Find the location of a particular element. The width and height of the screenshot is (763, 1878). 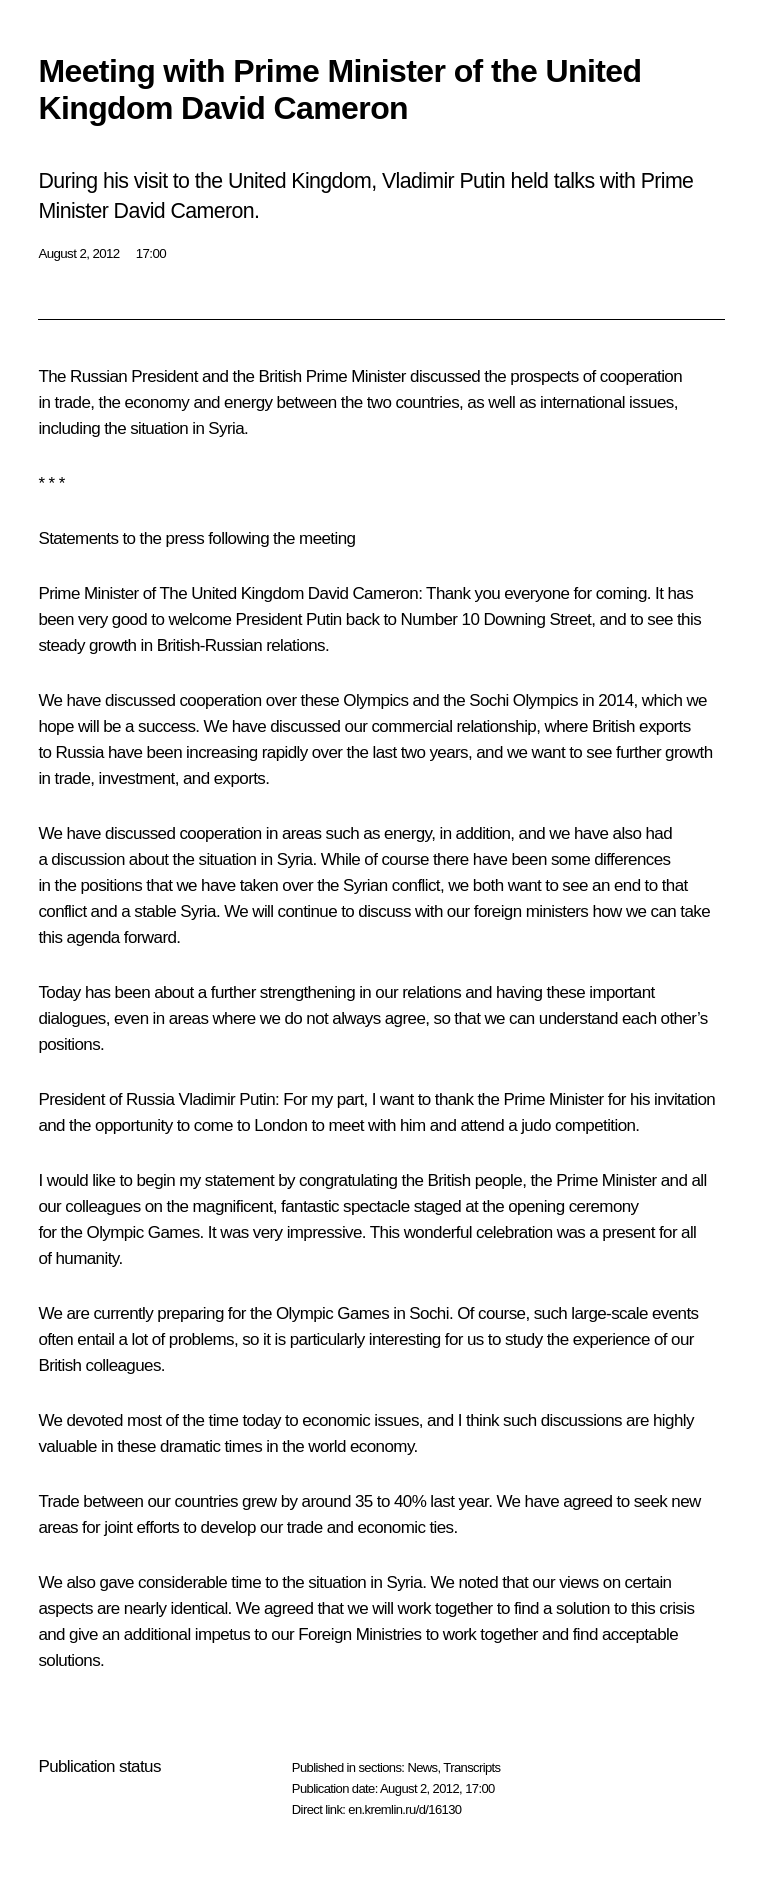

News is located at coordinates (422, 1767).